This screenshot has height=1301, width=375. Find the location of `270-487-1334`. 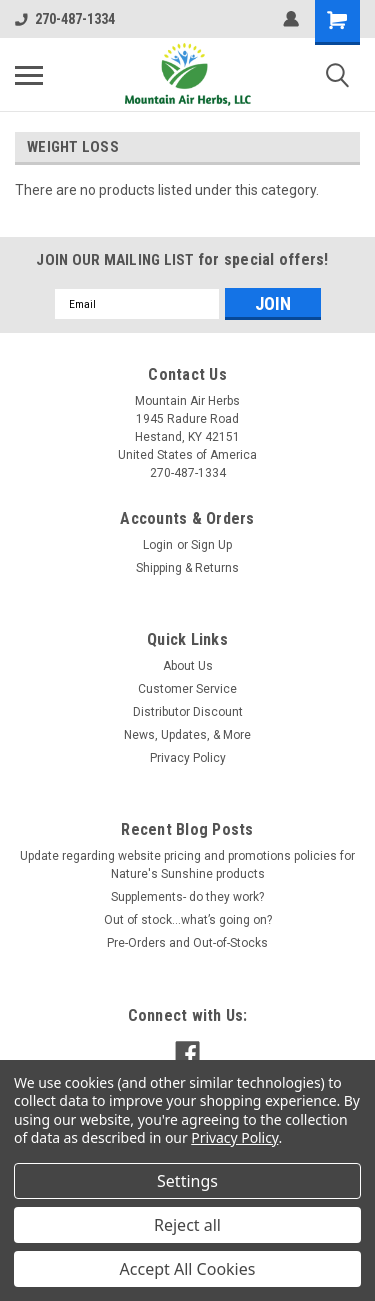

270-487-1334 is located at coordinates (65, 19).